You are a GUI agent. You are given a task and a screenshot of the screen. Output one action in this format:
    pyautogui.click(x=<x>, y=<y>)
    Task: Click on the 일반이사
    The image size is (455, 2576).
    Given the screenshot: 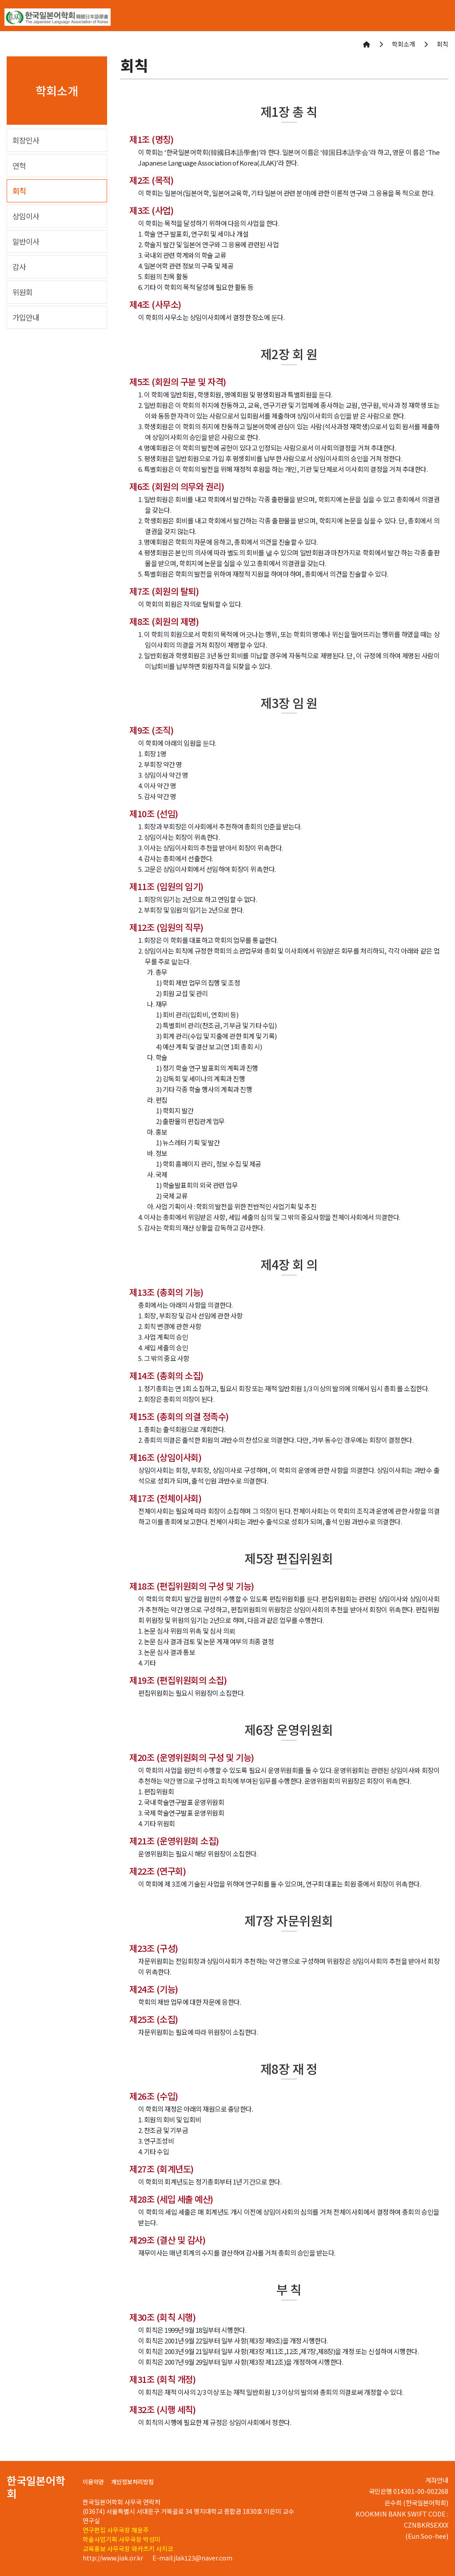 What is the action you would take?
    pyautogui.click(x=25, y=241)
    